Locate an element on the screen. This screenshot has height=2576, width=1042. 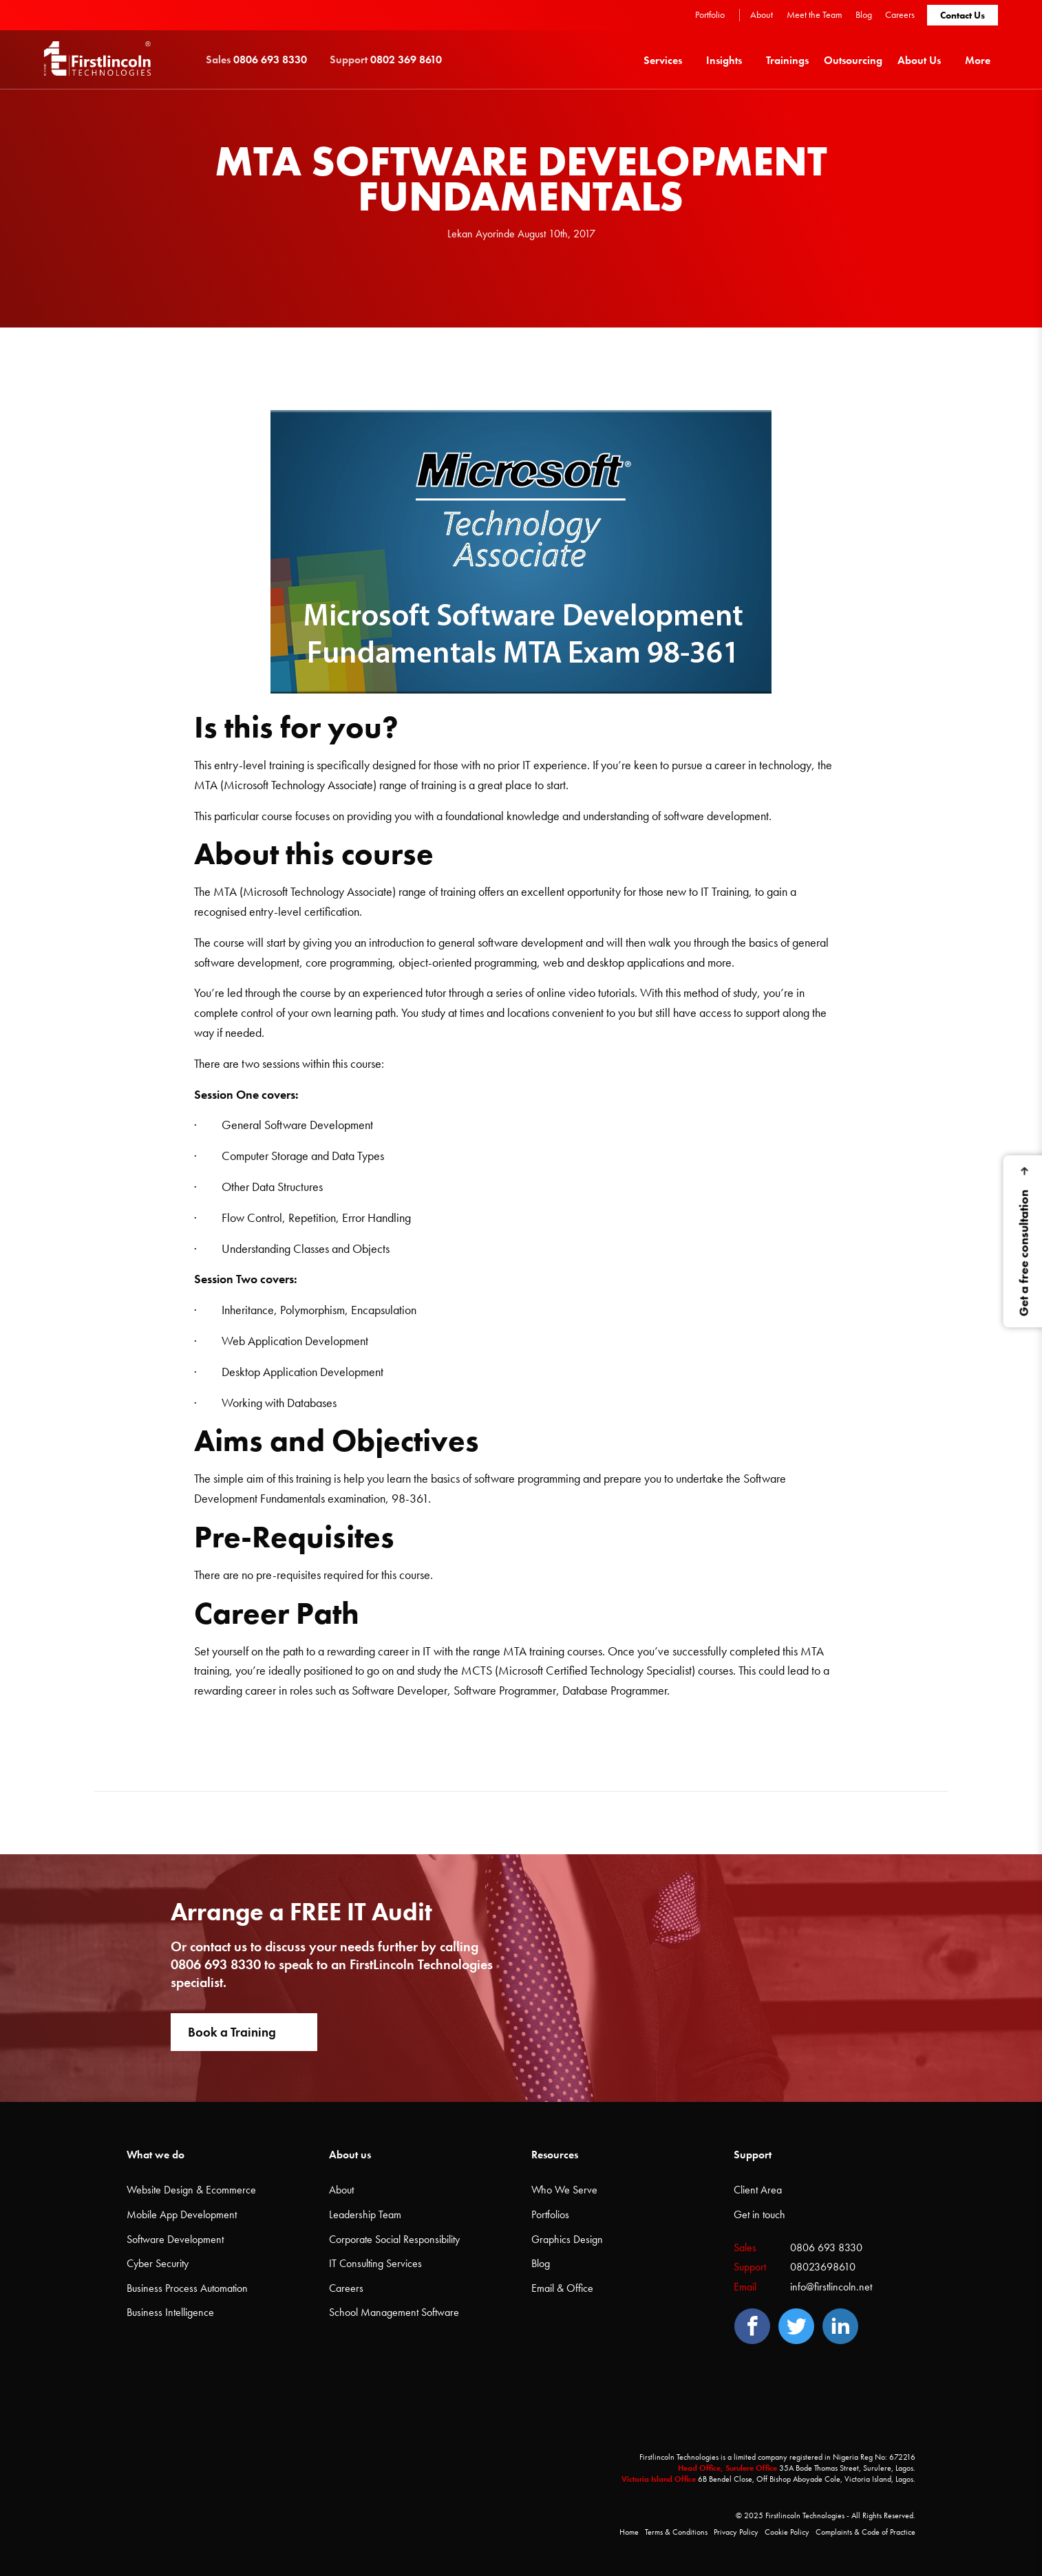
08023698610 is located at coordinates (822, 2267).